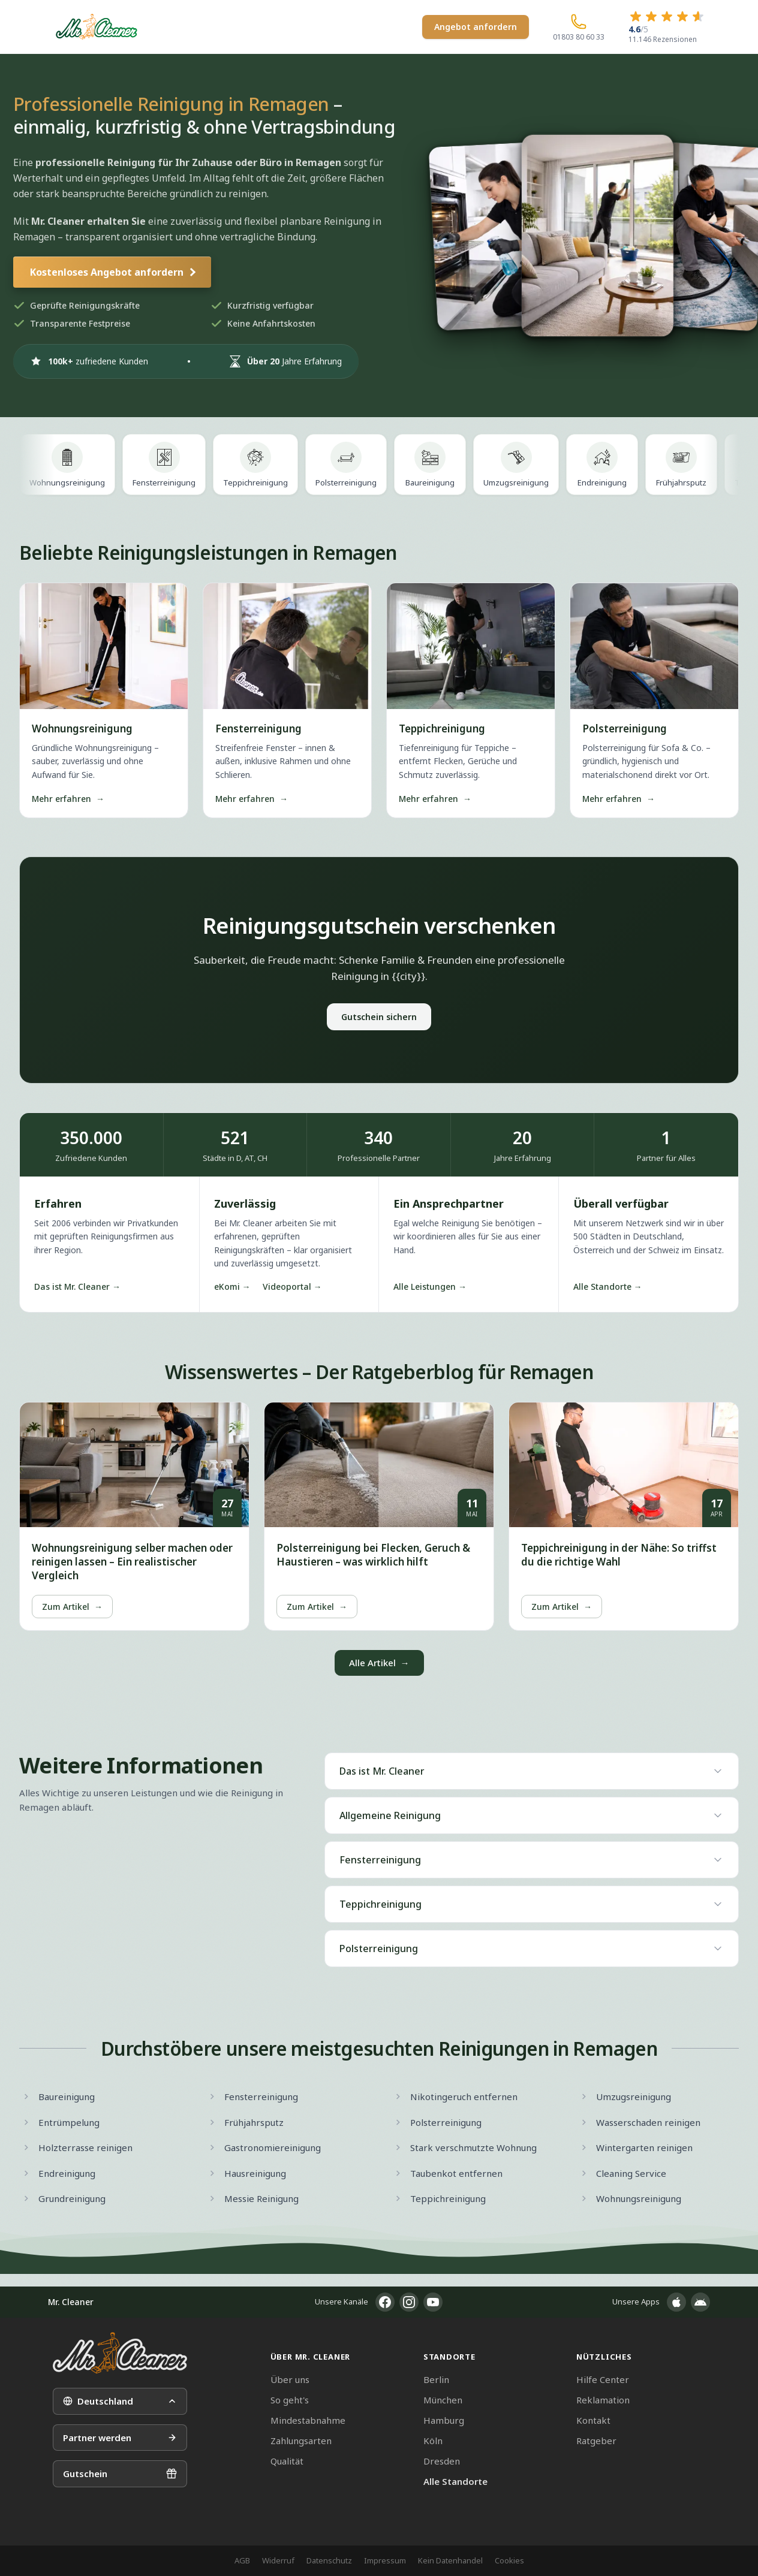 This screenshot has height=2576, width=758. Describe the element at coordinates (379, 1016) in the screenshot. I see `Gutschein sichern` at that location.